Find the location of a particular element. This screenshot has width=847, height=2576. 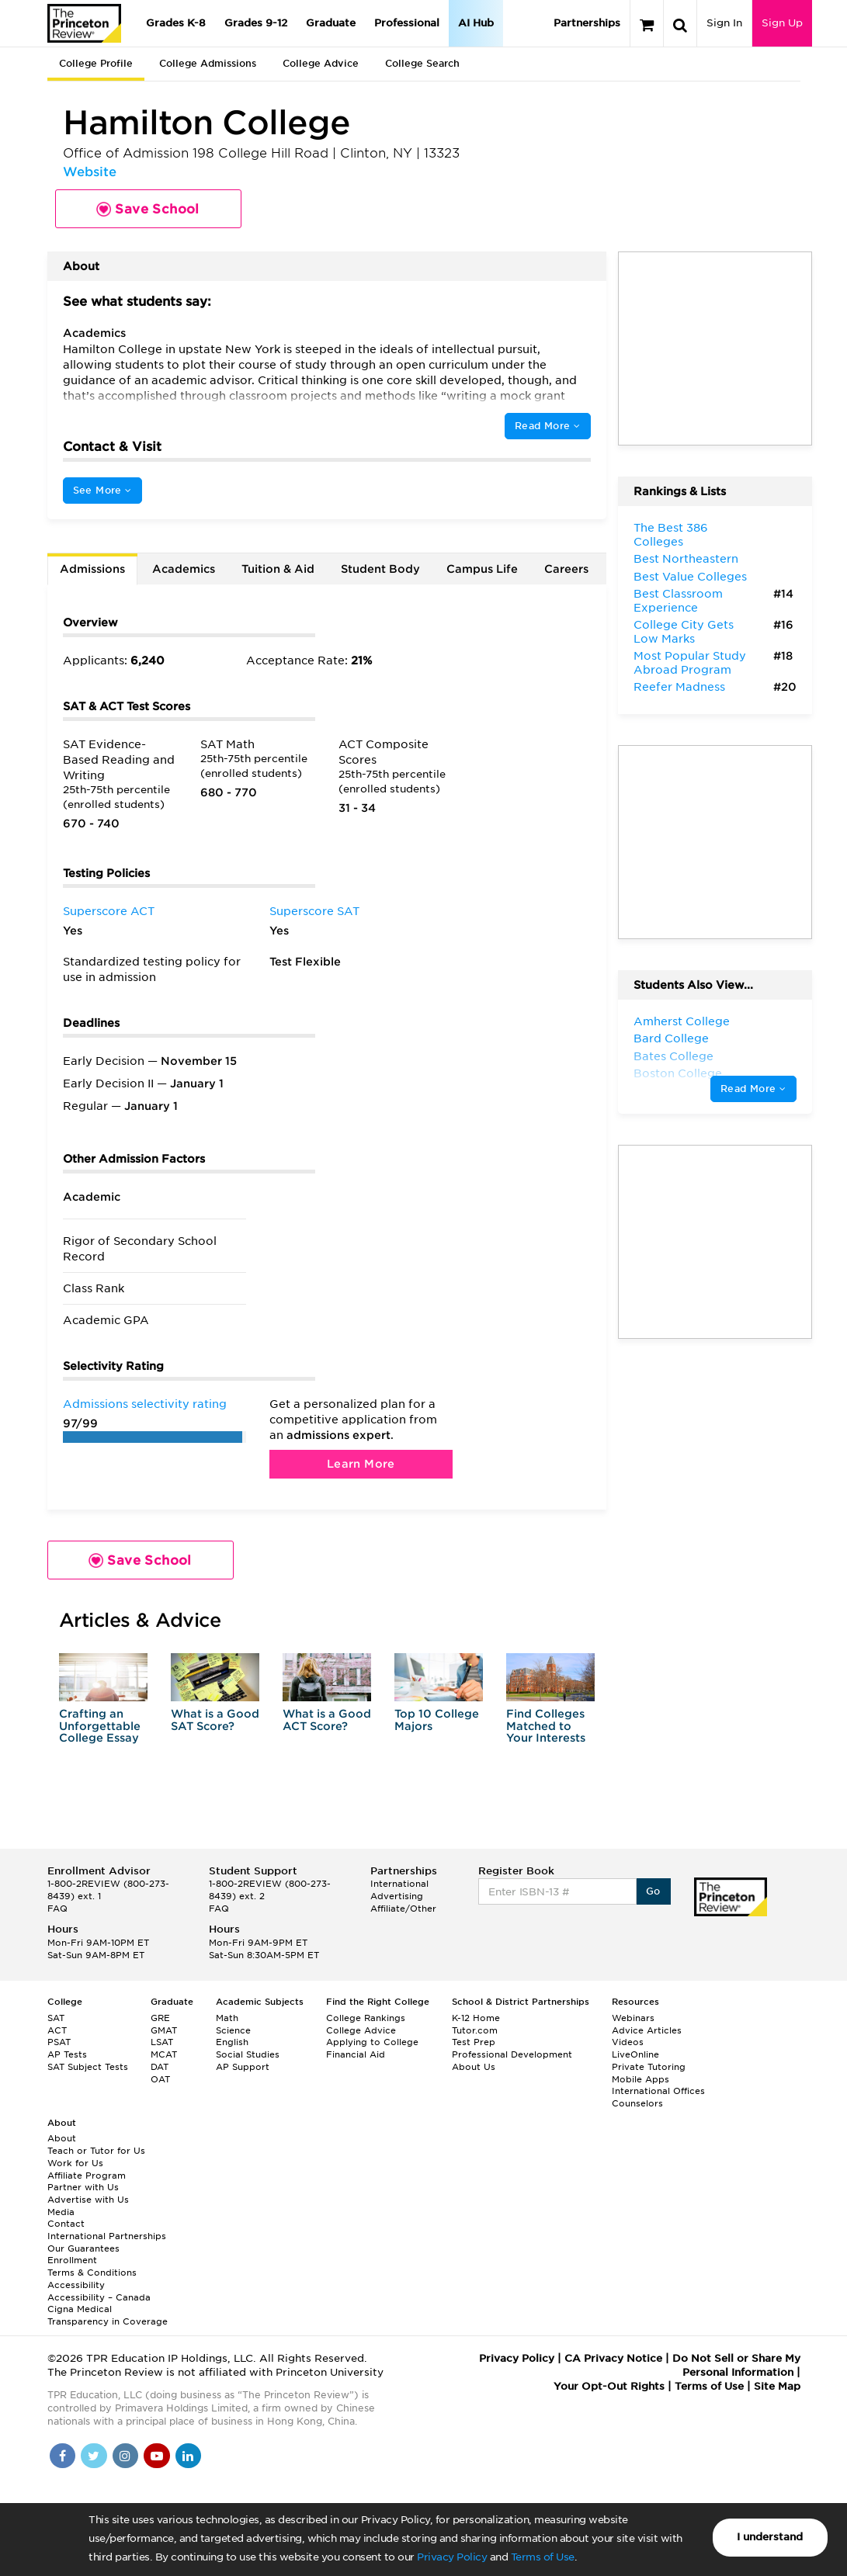

International Partnerships is located at coordinates (106, 2236).